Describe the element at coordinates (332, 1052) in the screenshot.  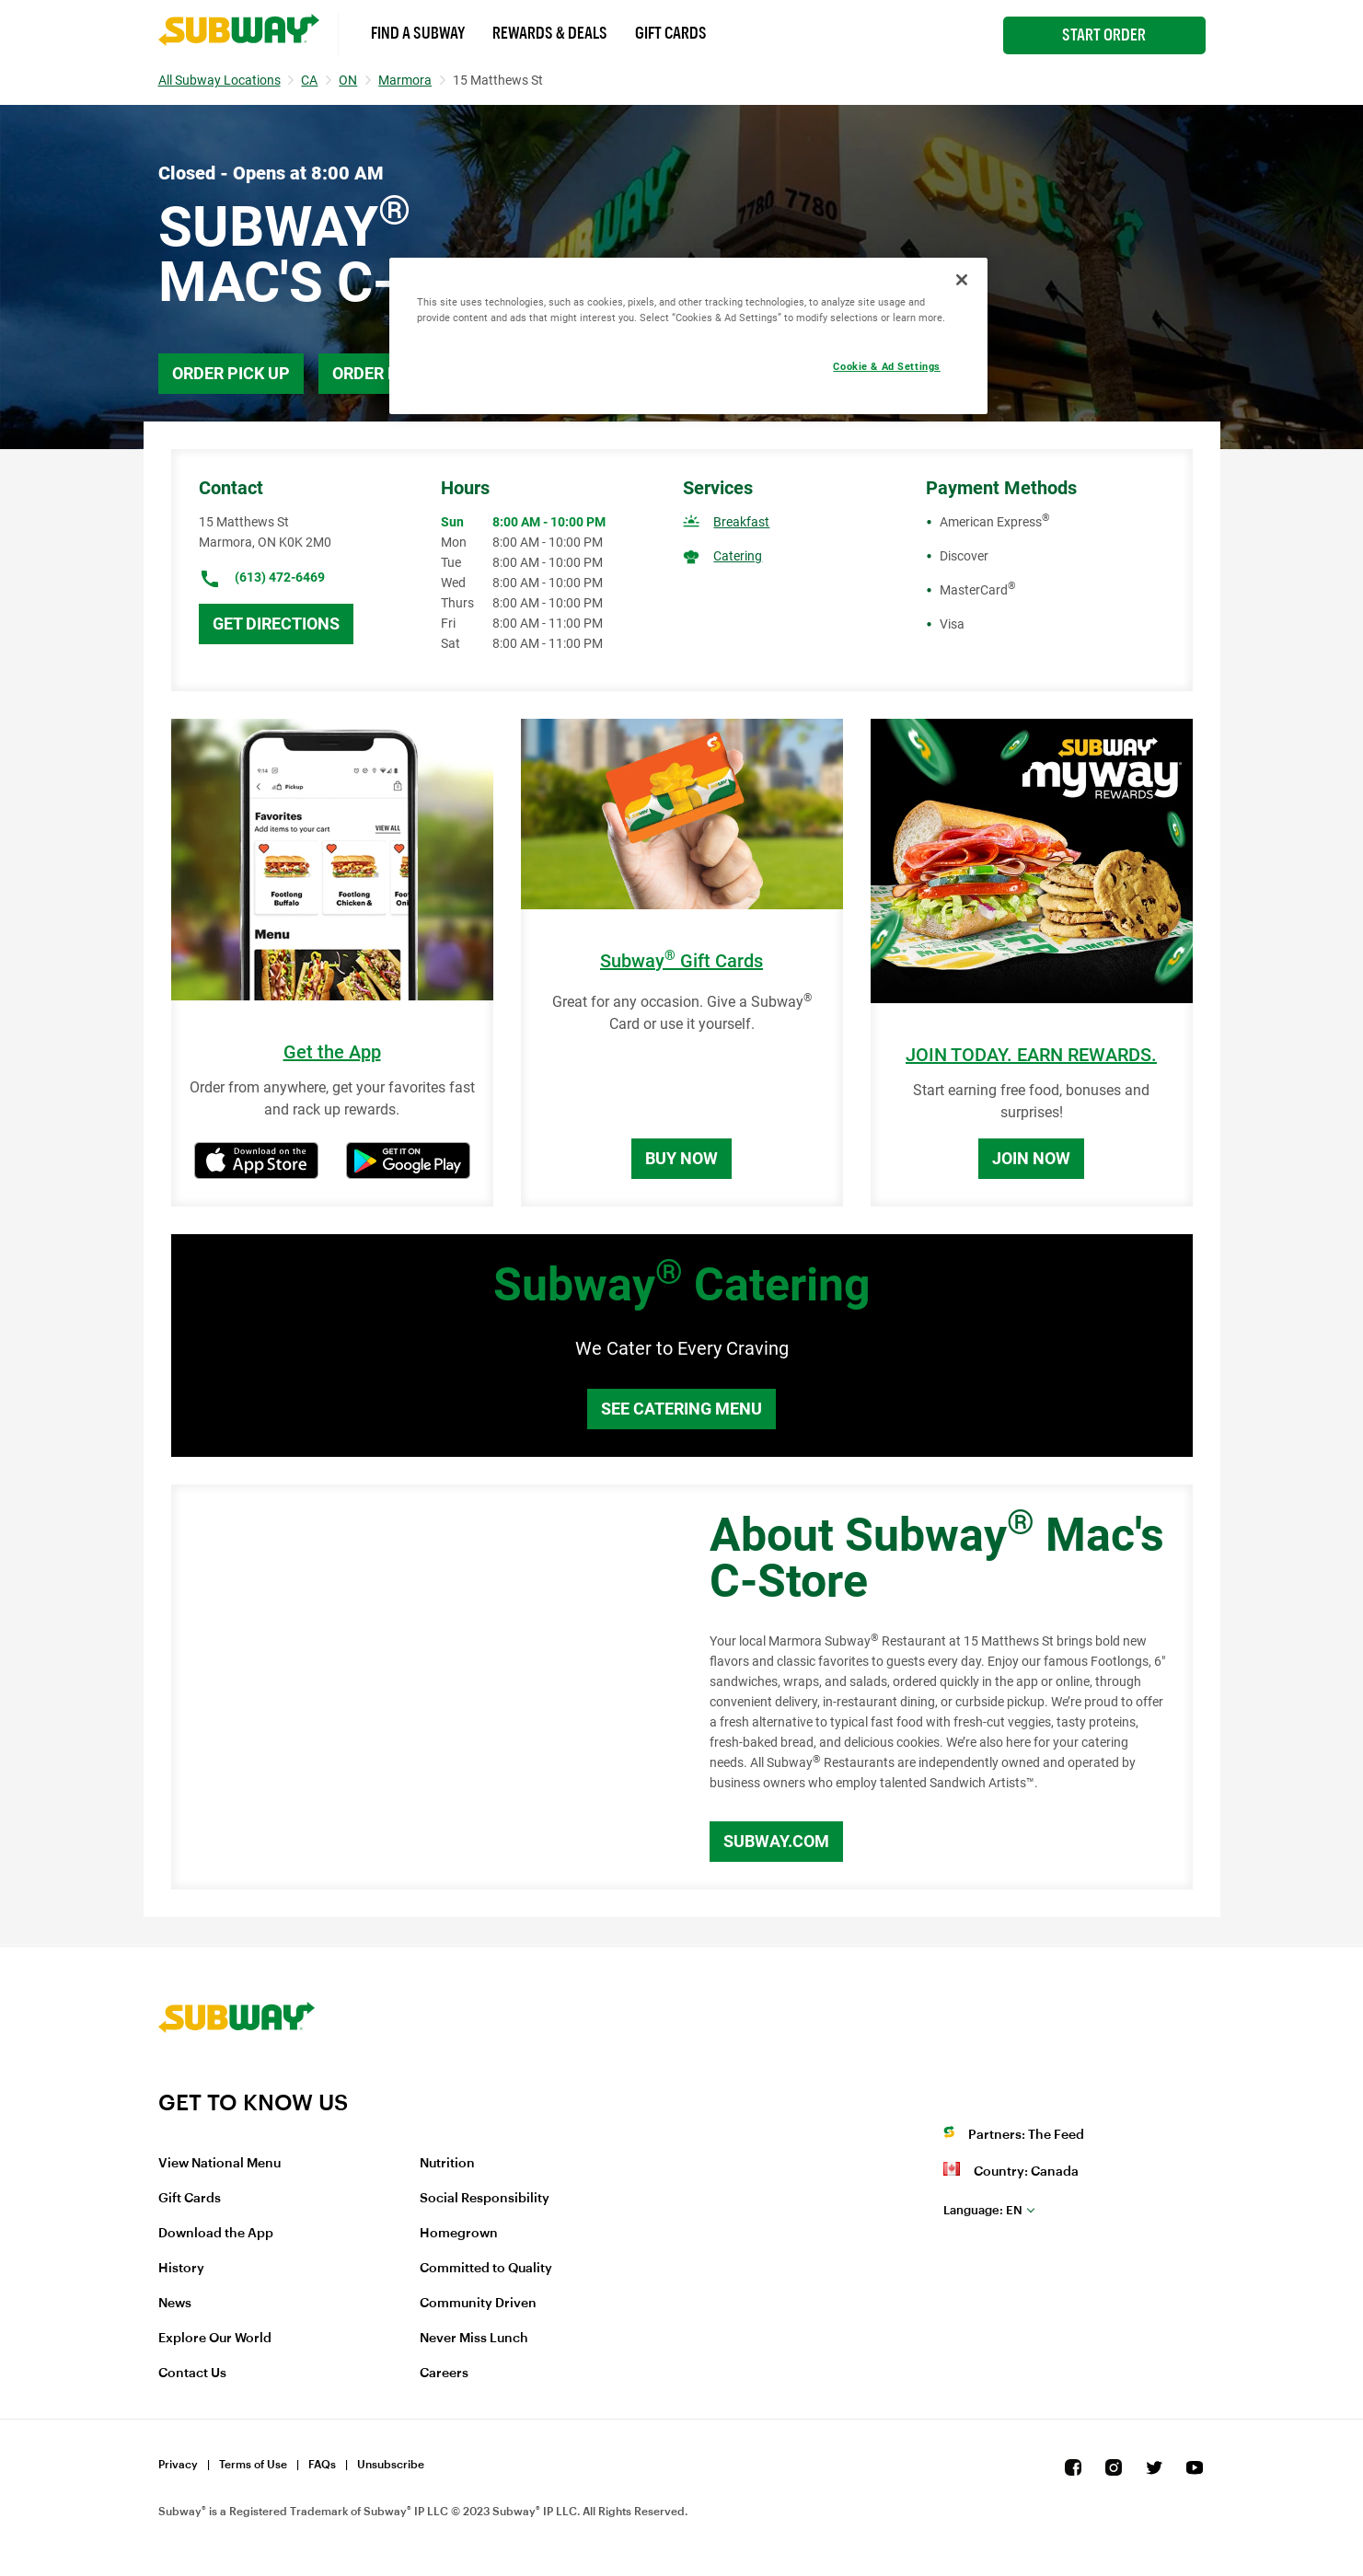
I see `Get the App` at that location.